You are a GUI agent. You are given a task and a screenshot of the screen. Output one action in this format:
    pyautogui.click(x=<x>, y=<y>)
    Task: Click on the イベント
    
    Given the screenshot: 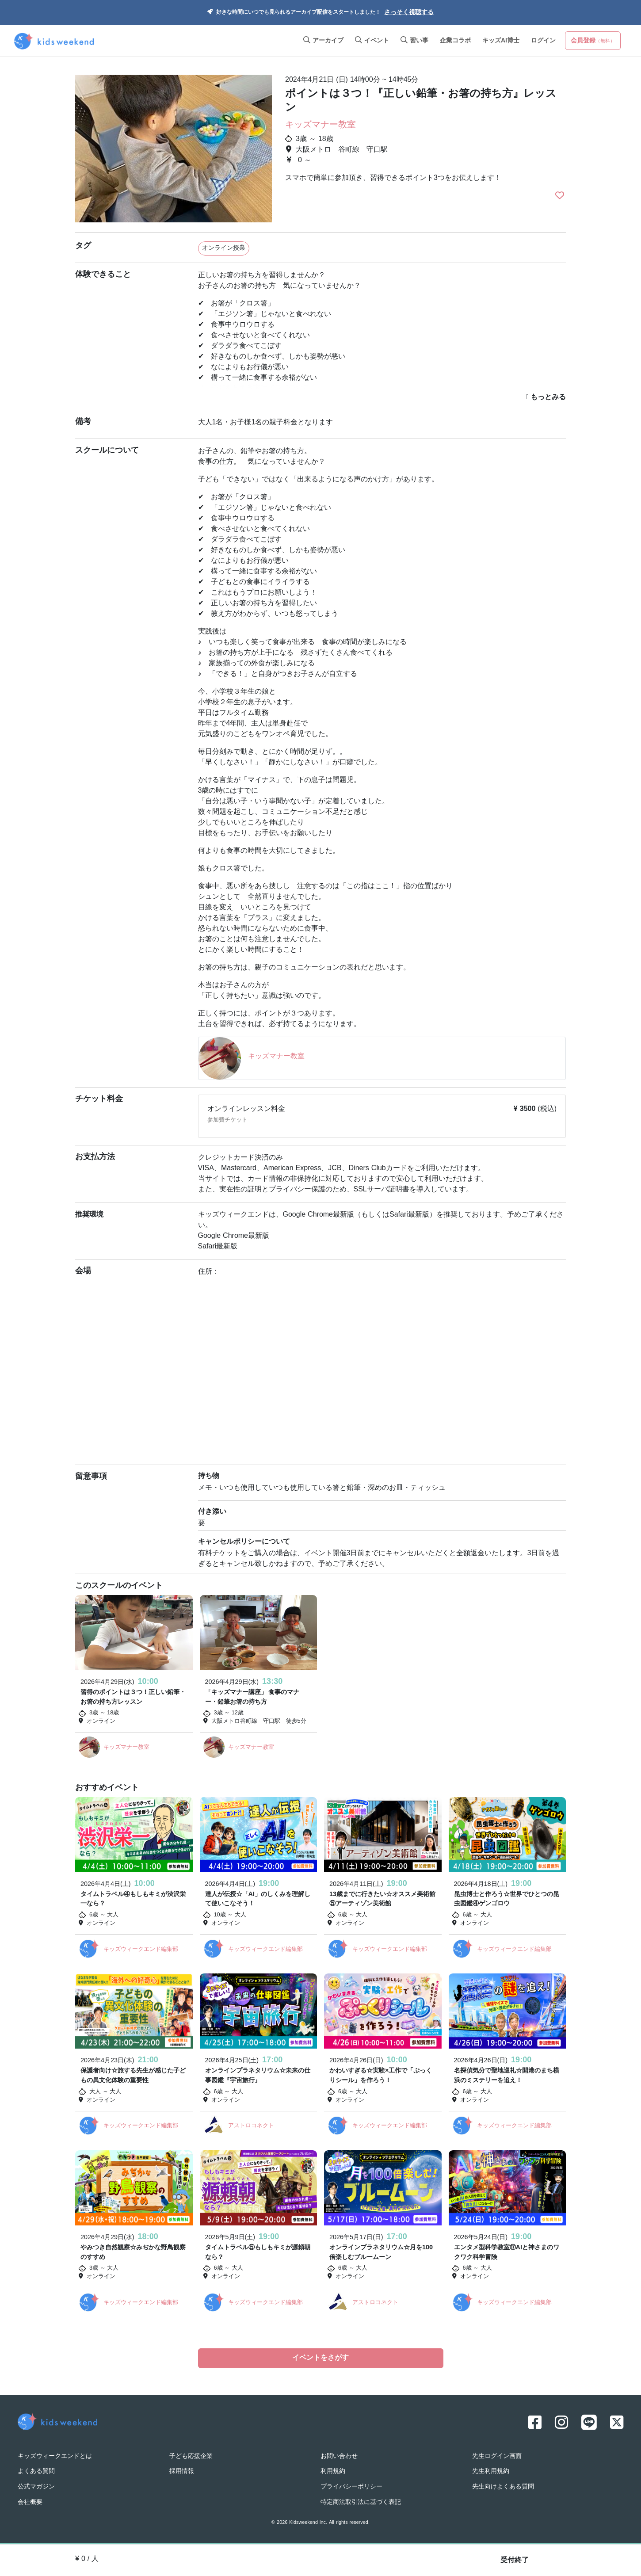 What is the action you would take?
    pyautogui.click(x=372, y=41)
    